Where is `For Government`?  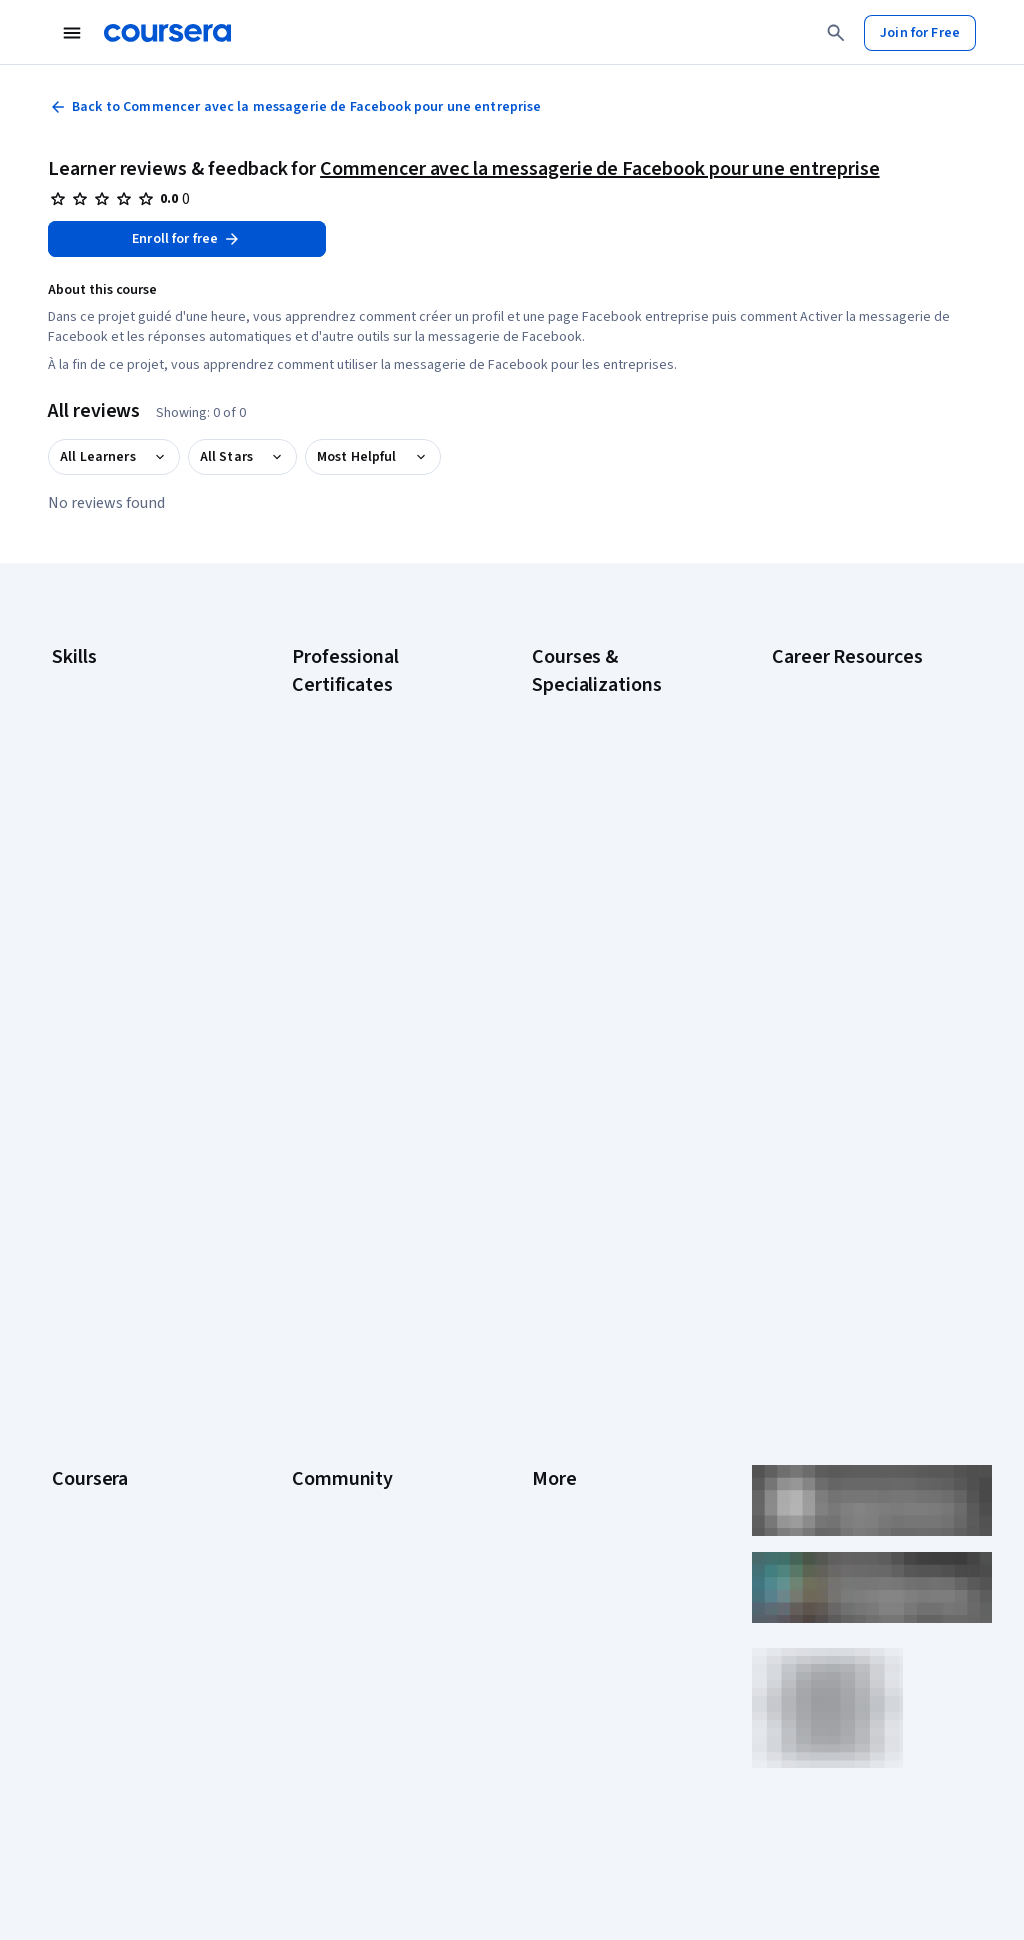 For Government is located at coordinates (101, 1525).